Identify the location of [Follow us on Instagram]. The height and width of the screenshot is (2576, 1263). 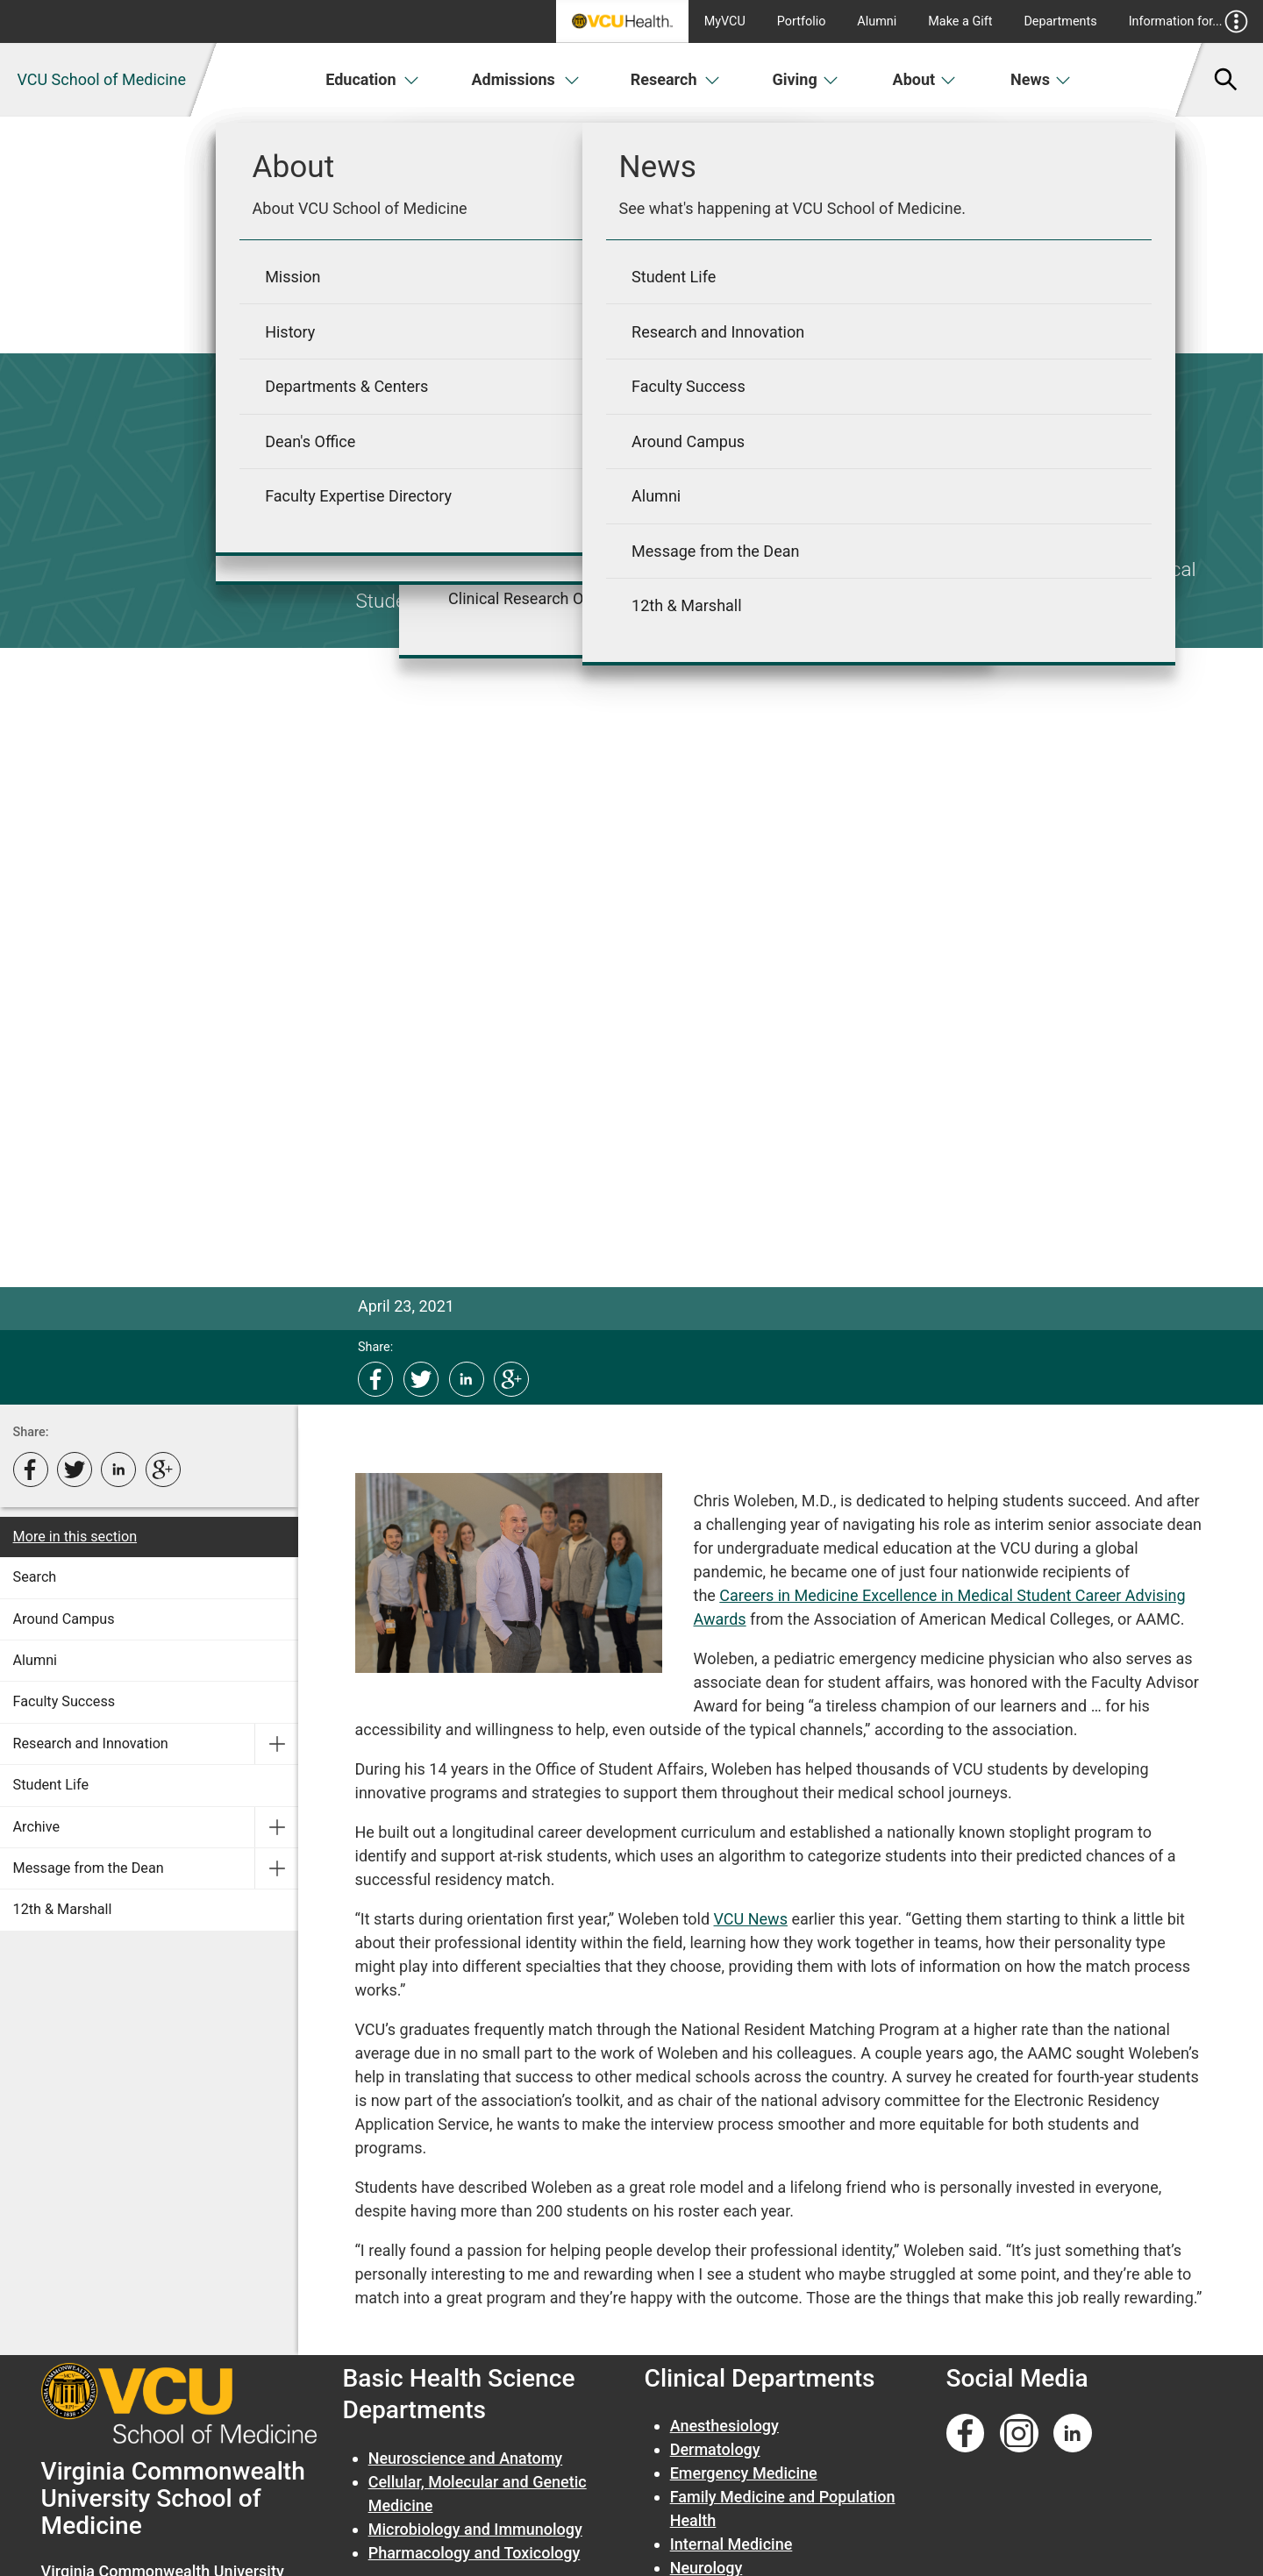
(1019, 2433).